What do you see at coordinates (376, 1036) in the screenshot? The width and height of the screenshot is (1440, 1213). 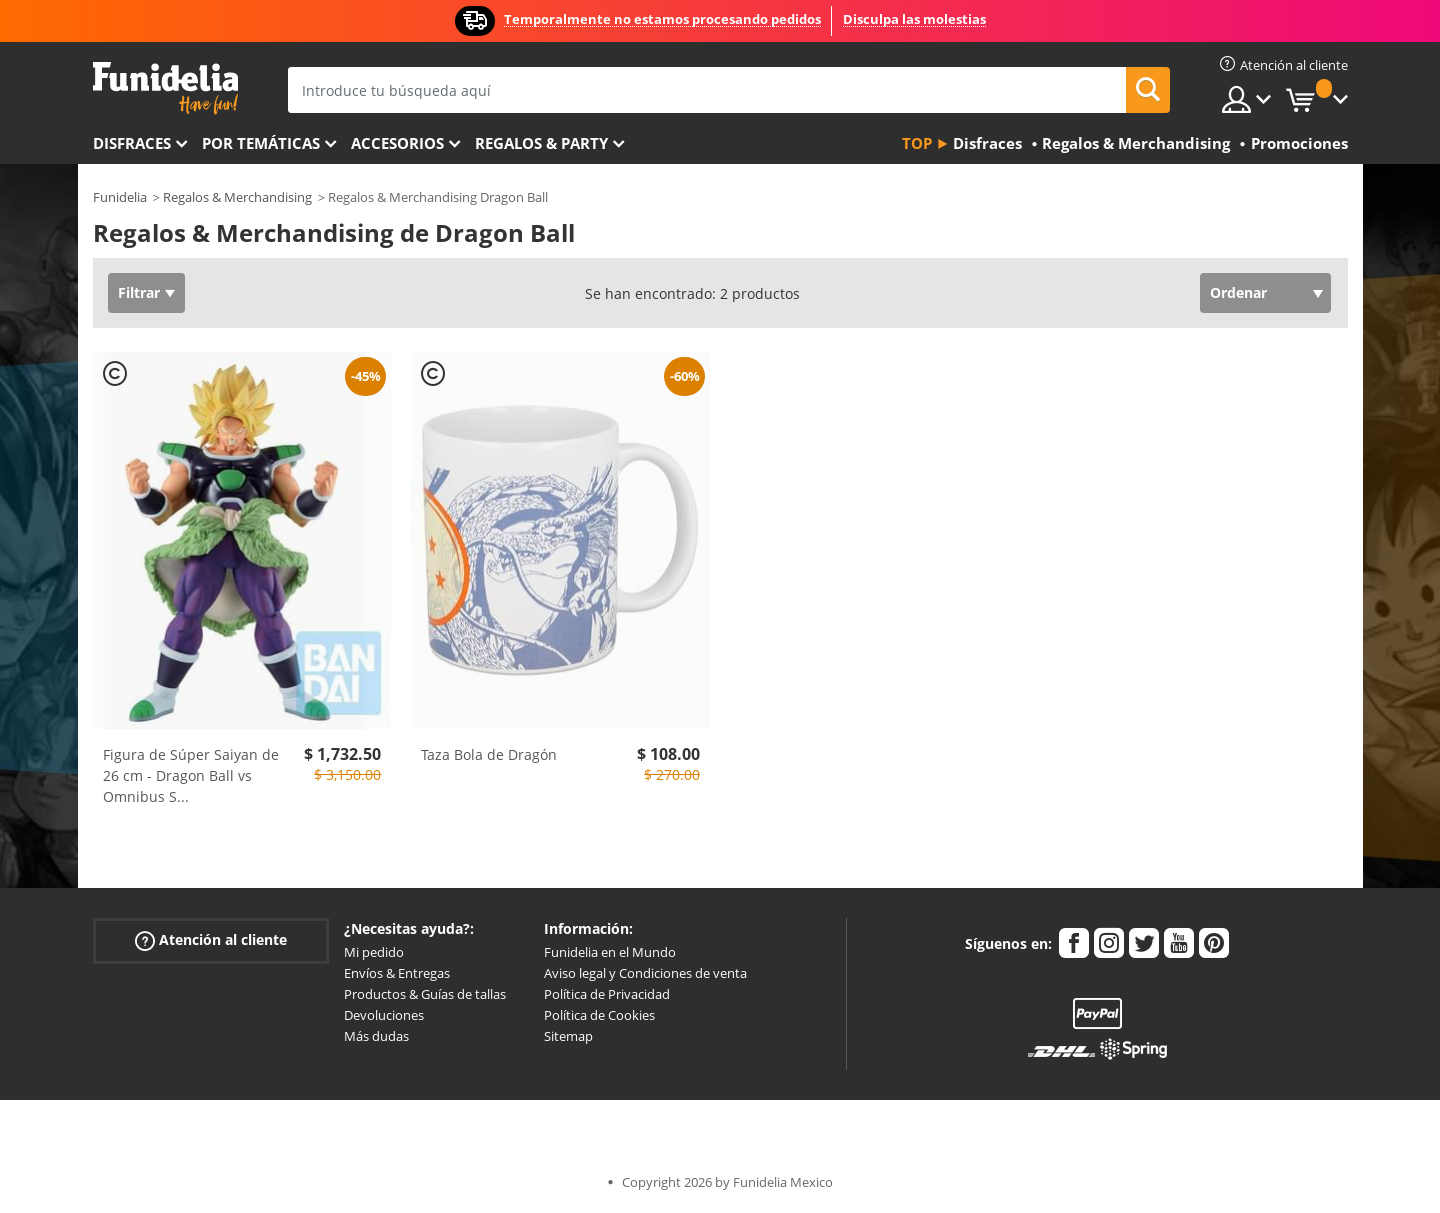 I see `Más dudas` at bounding box center [376, 1036].